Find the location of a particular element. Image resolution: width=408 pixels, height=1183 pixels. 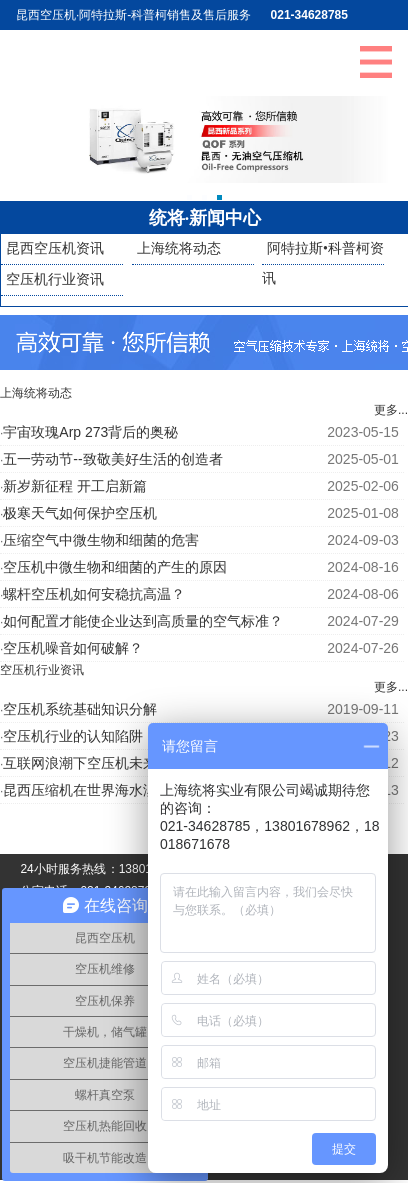

空压机行业的认知陷阱 is located at coordinates (73, 736).